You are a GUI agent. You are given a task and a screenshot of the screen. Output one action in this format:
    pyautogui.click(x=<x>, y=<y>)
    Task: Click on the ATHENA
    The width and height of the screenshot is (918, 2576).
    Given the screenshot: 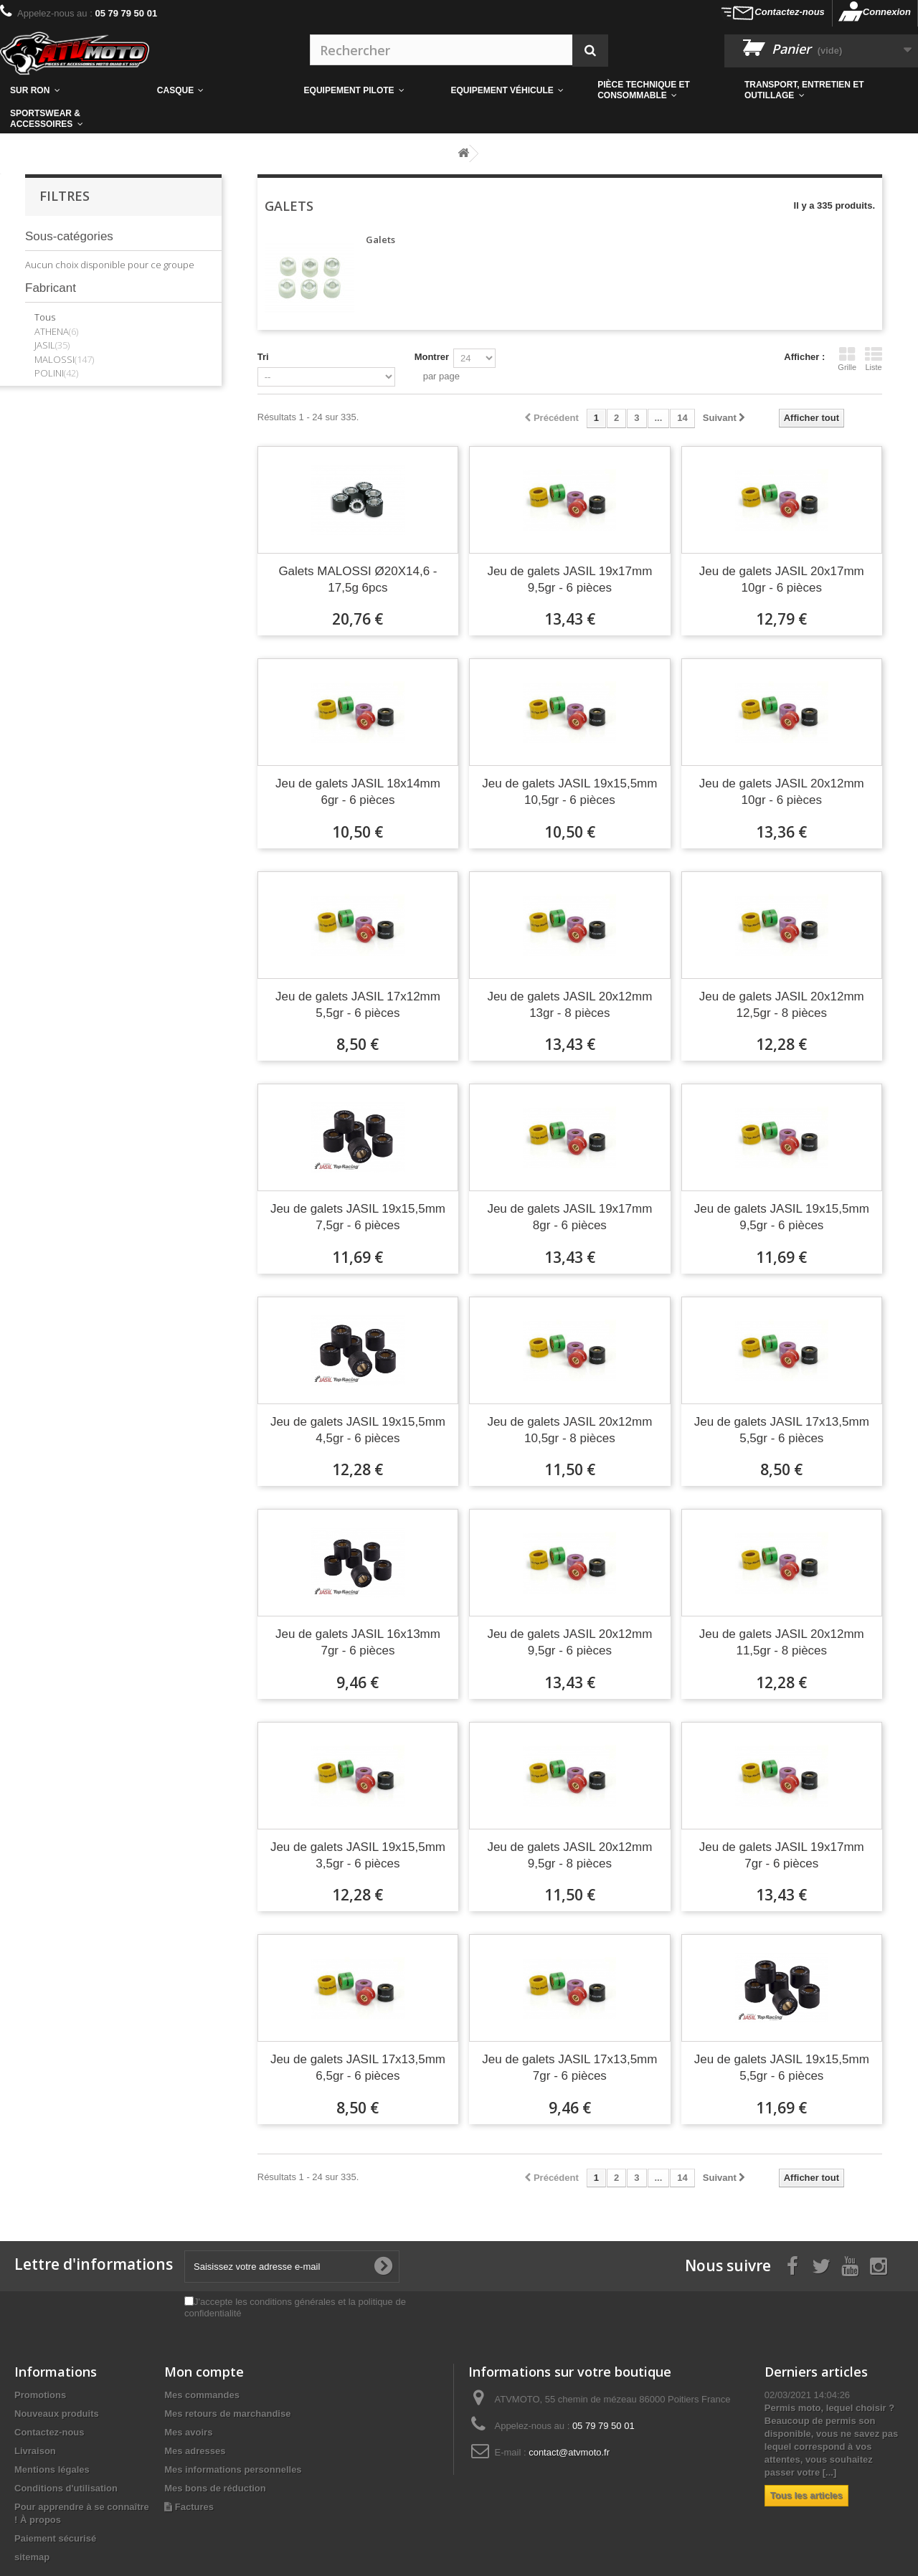 What is the action you would take?
    pyautogui.click(x=56, y=331)
    